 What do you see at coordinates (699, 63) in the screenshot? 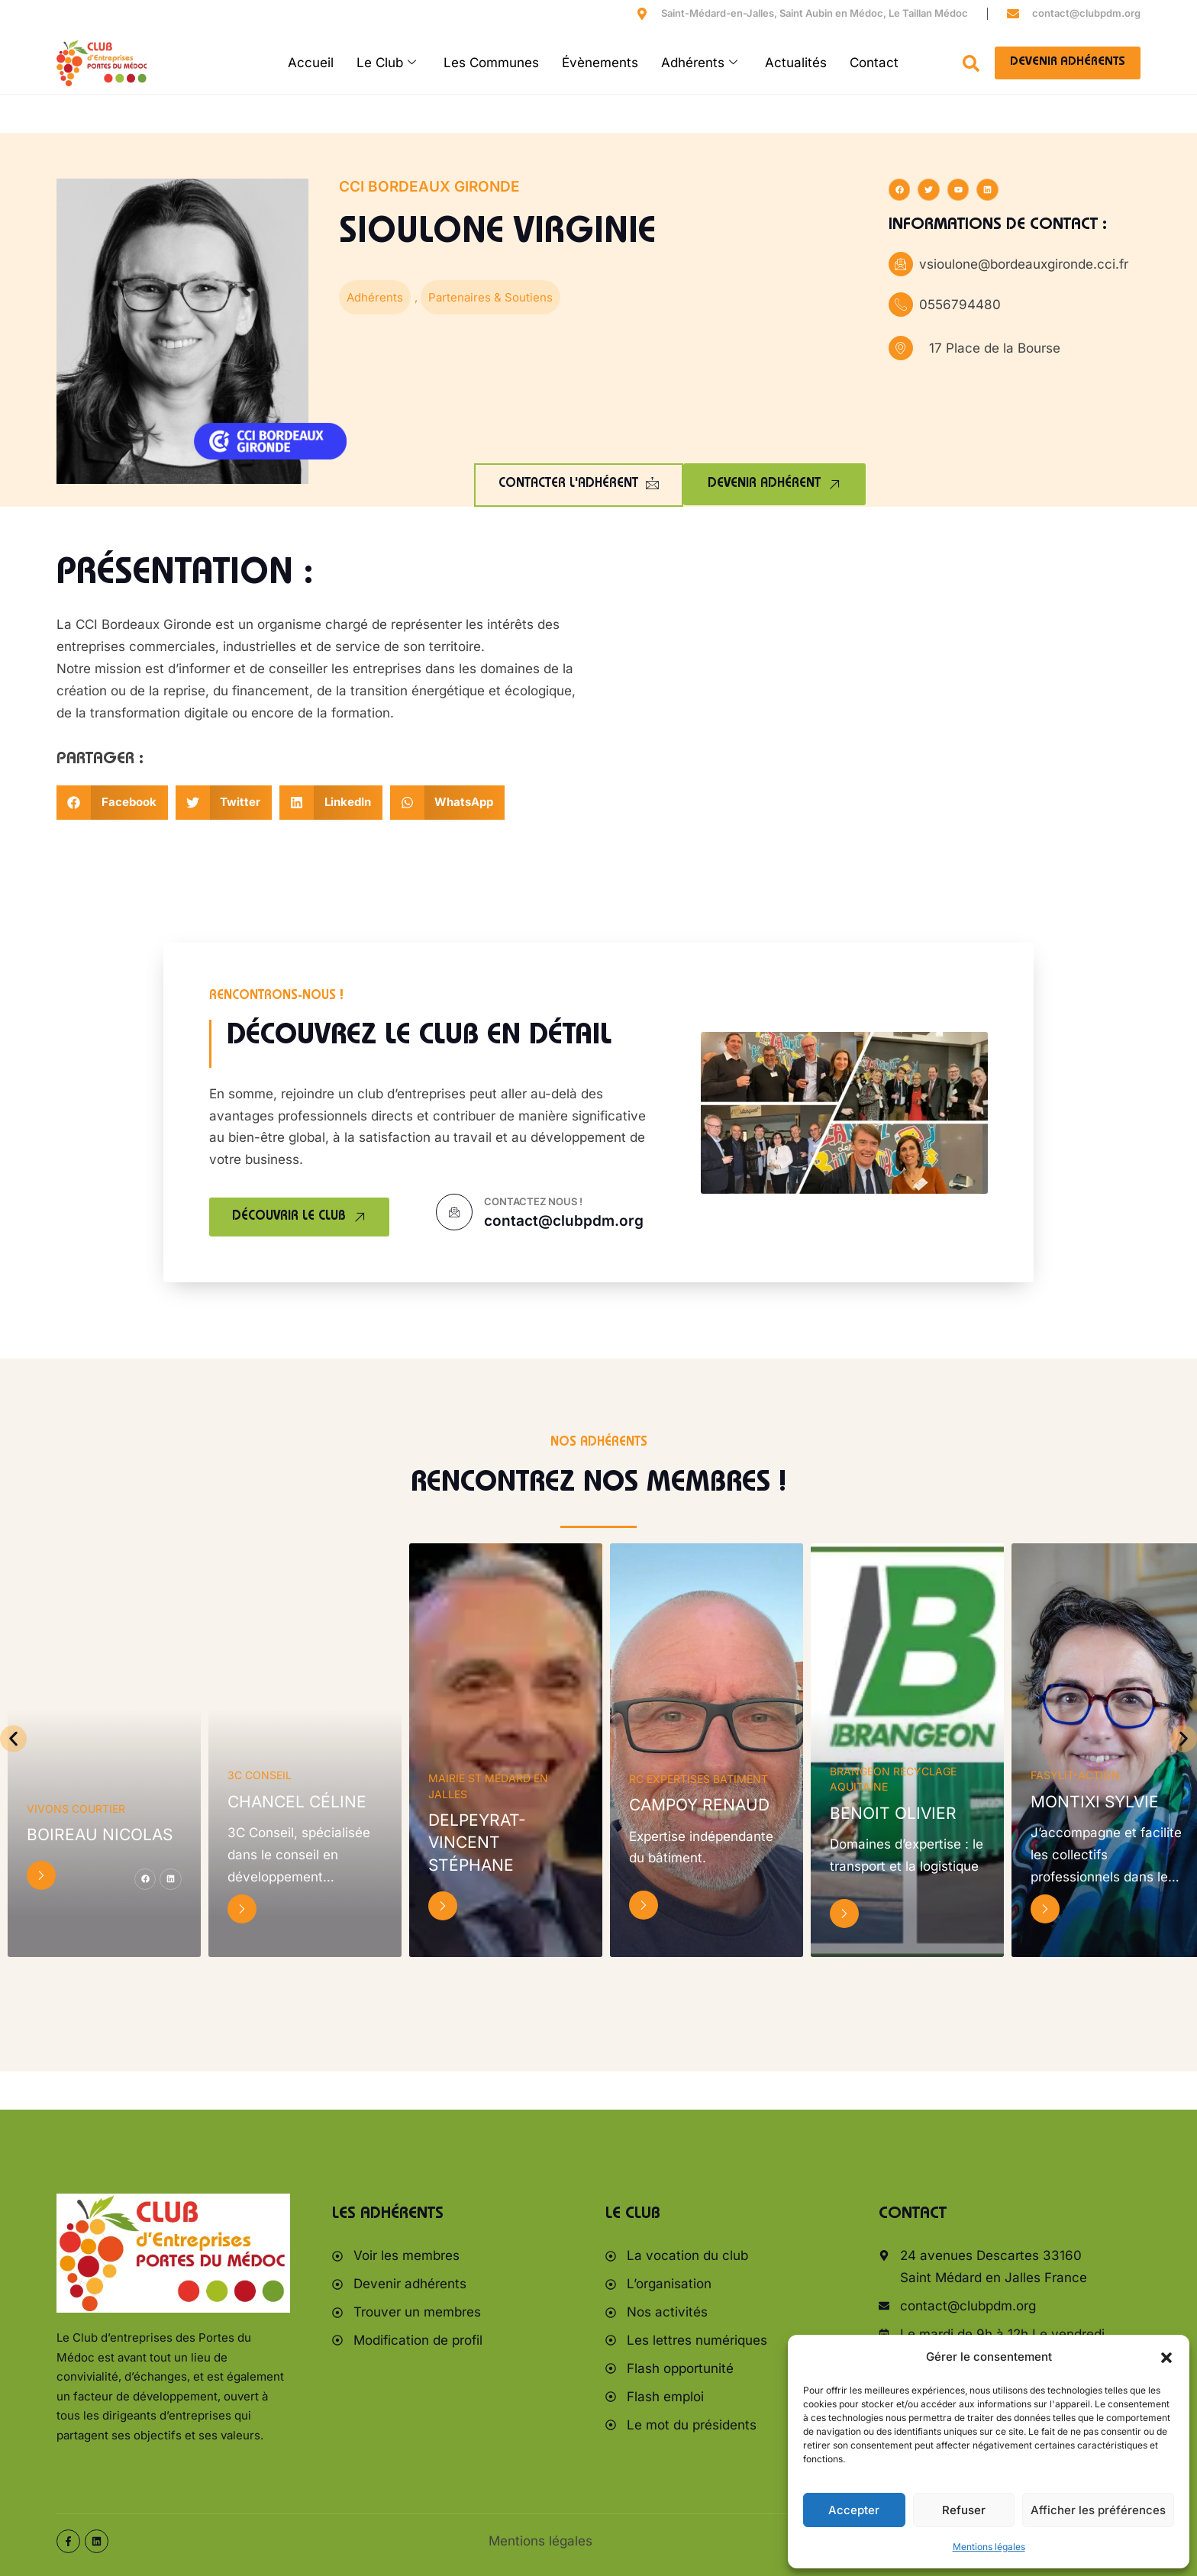
I see `Adhérents` at bounding box center [699, 63].